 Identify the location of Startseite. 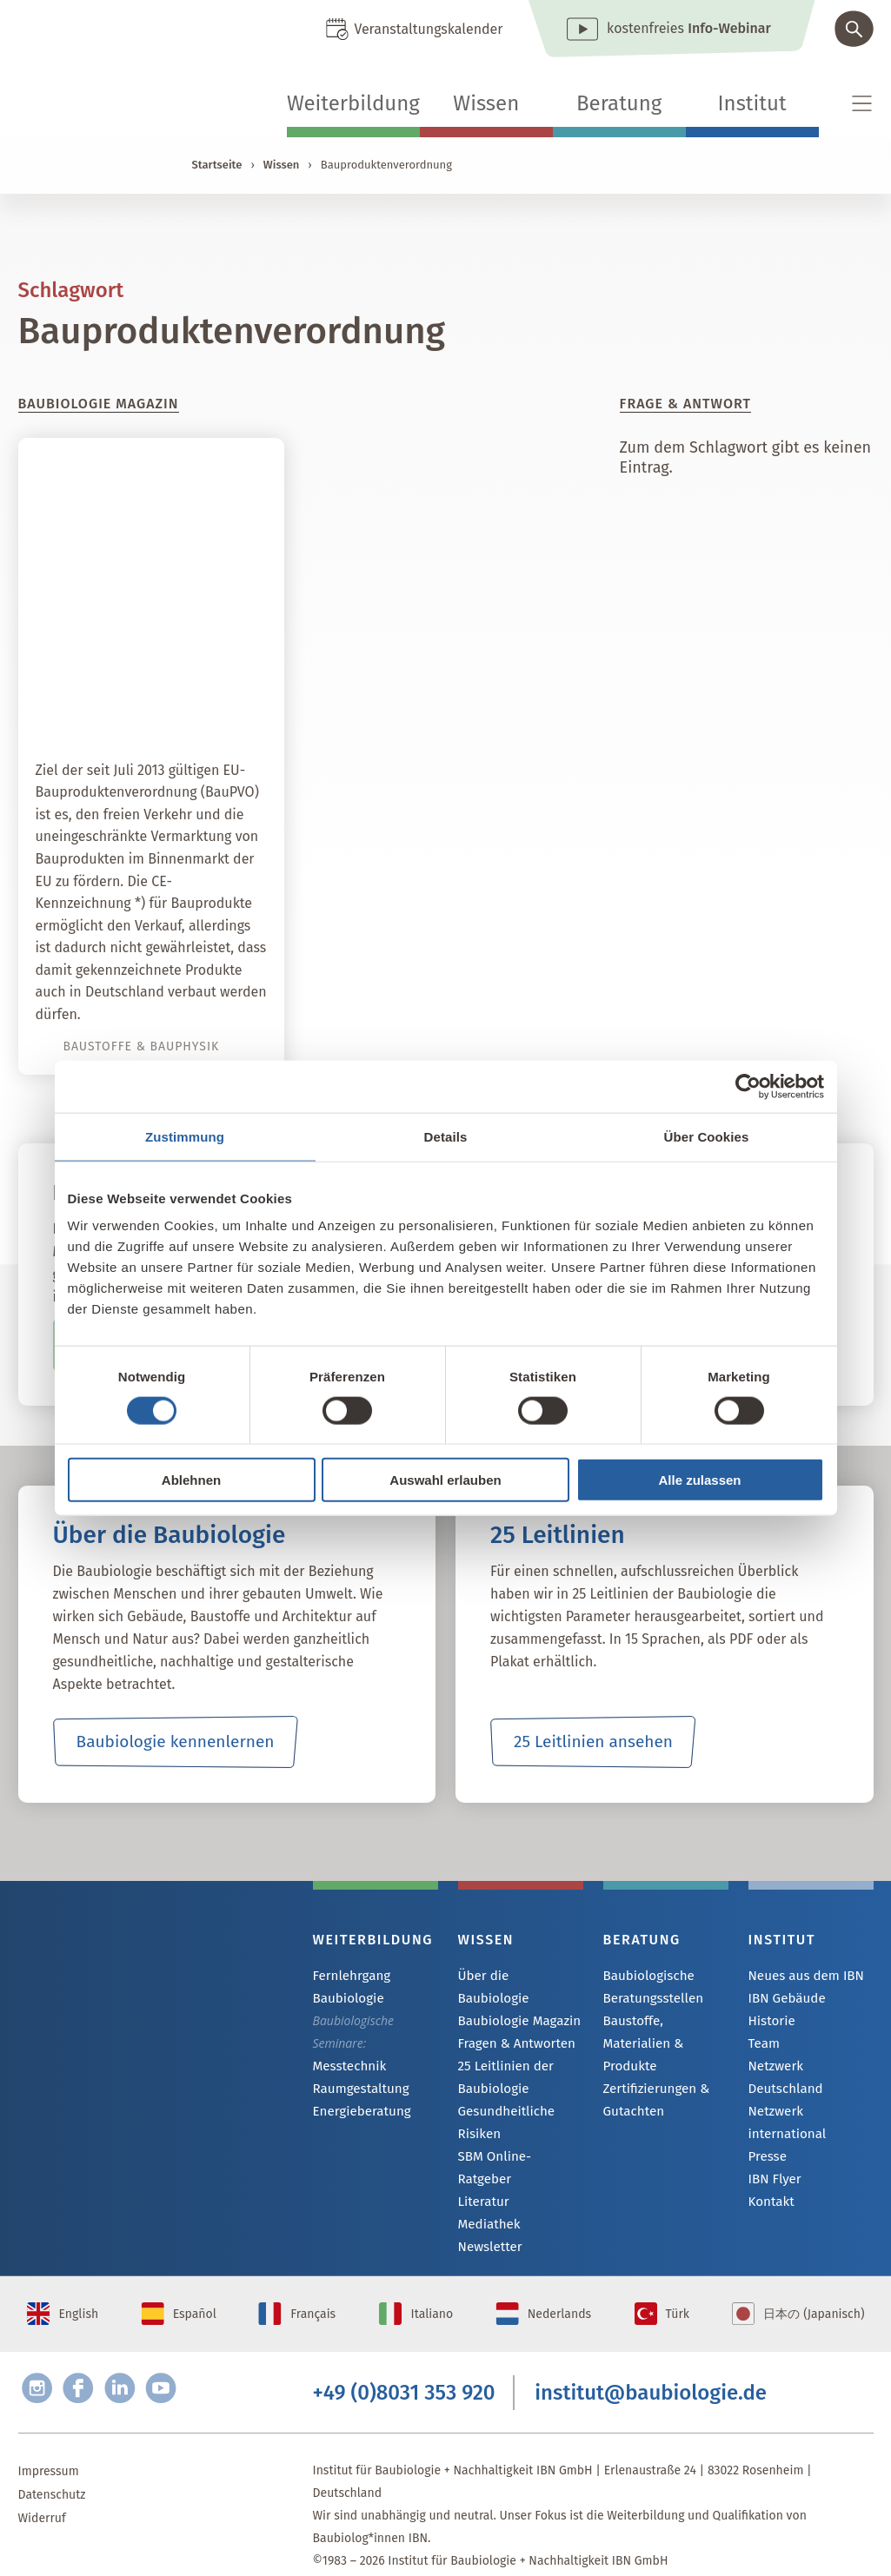
(217, 164).